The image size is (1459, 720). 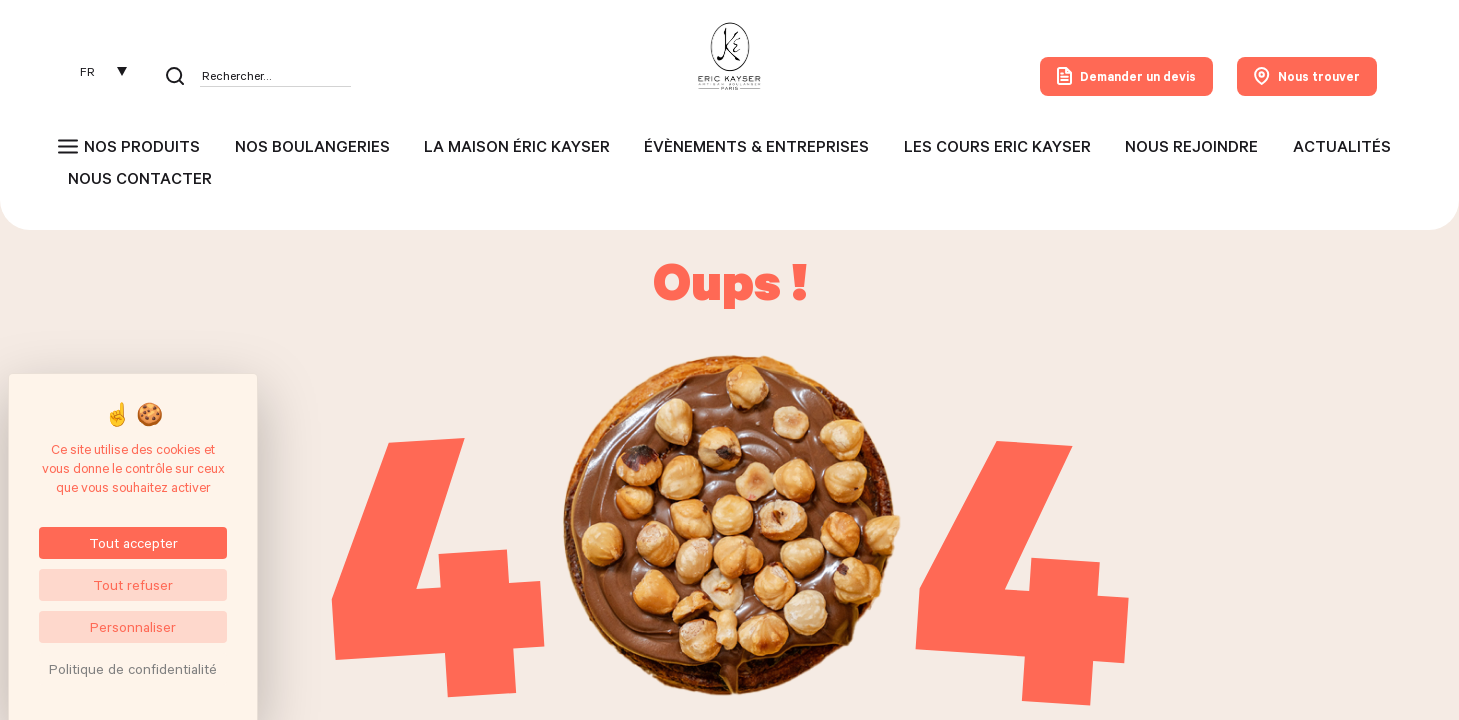 I want to click on Tout accepter [Cookies : Tout accepter], so click(x=133, y=542).